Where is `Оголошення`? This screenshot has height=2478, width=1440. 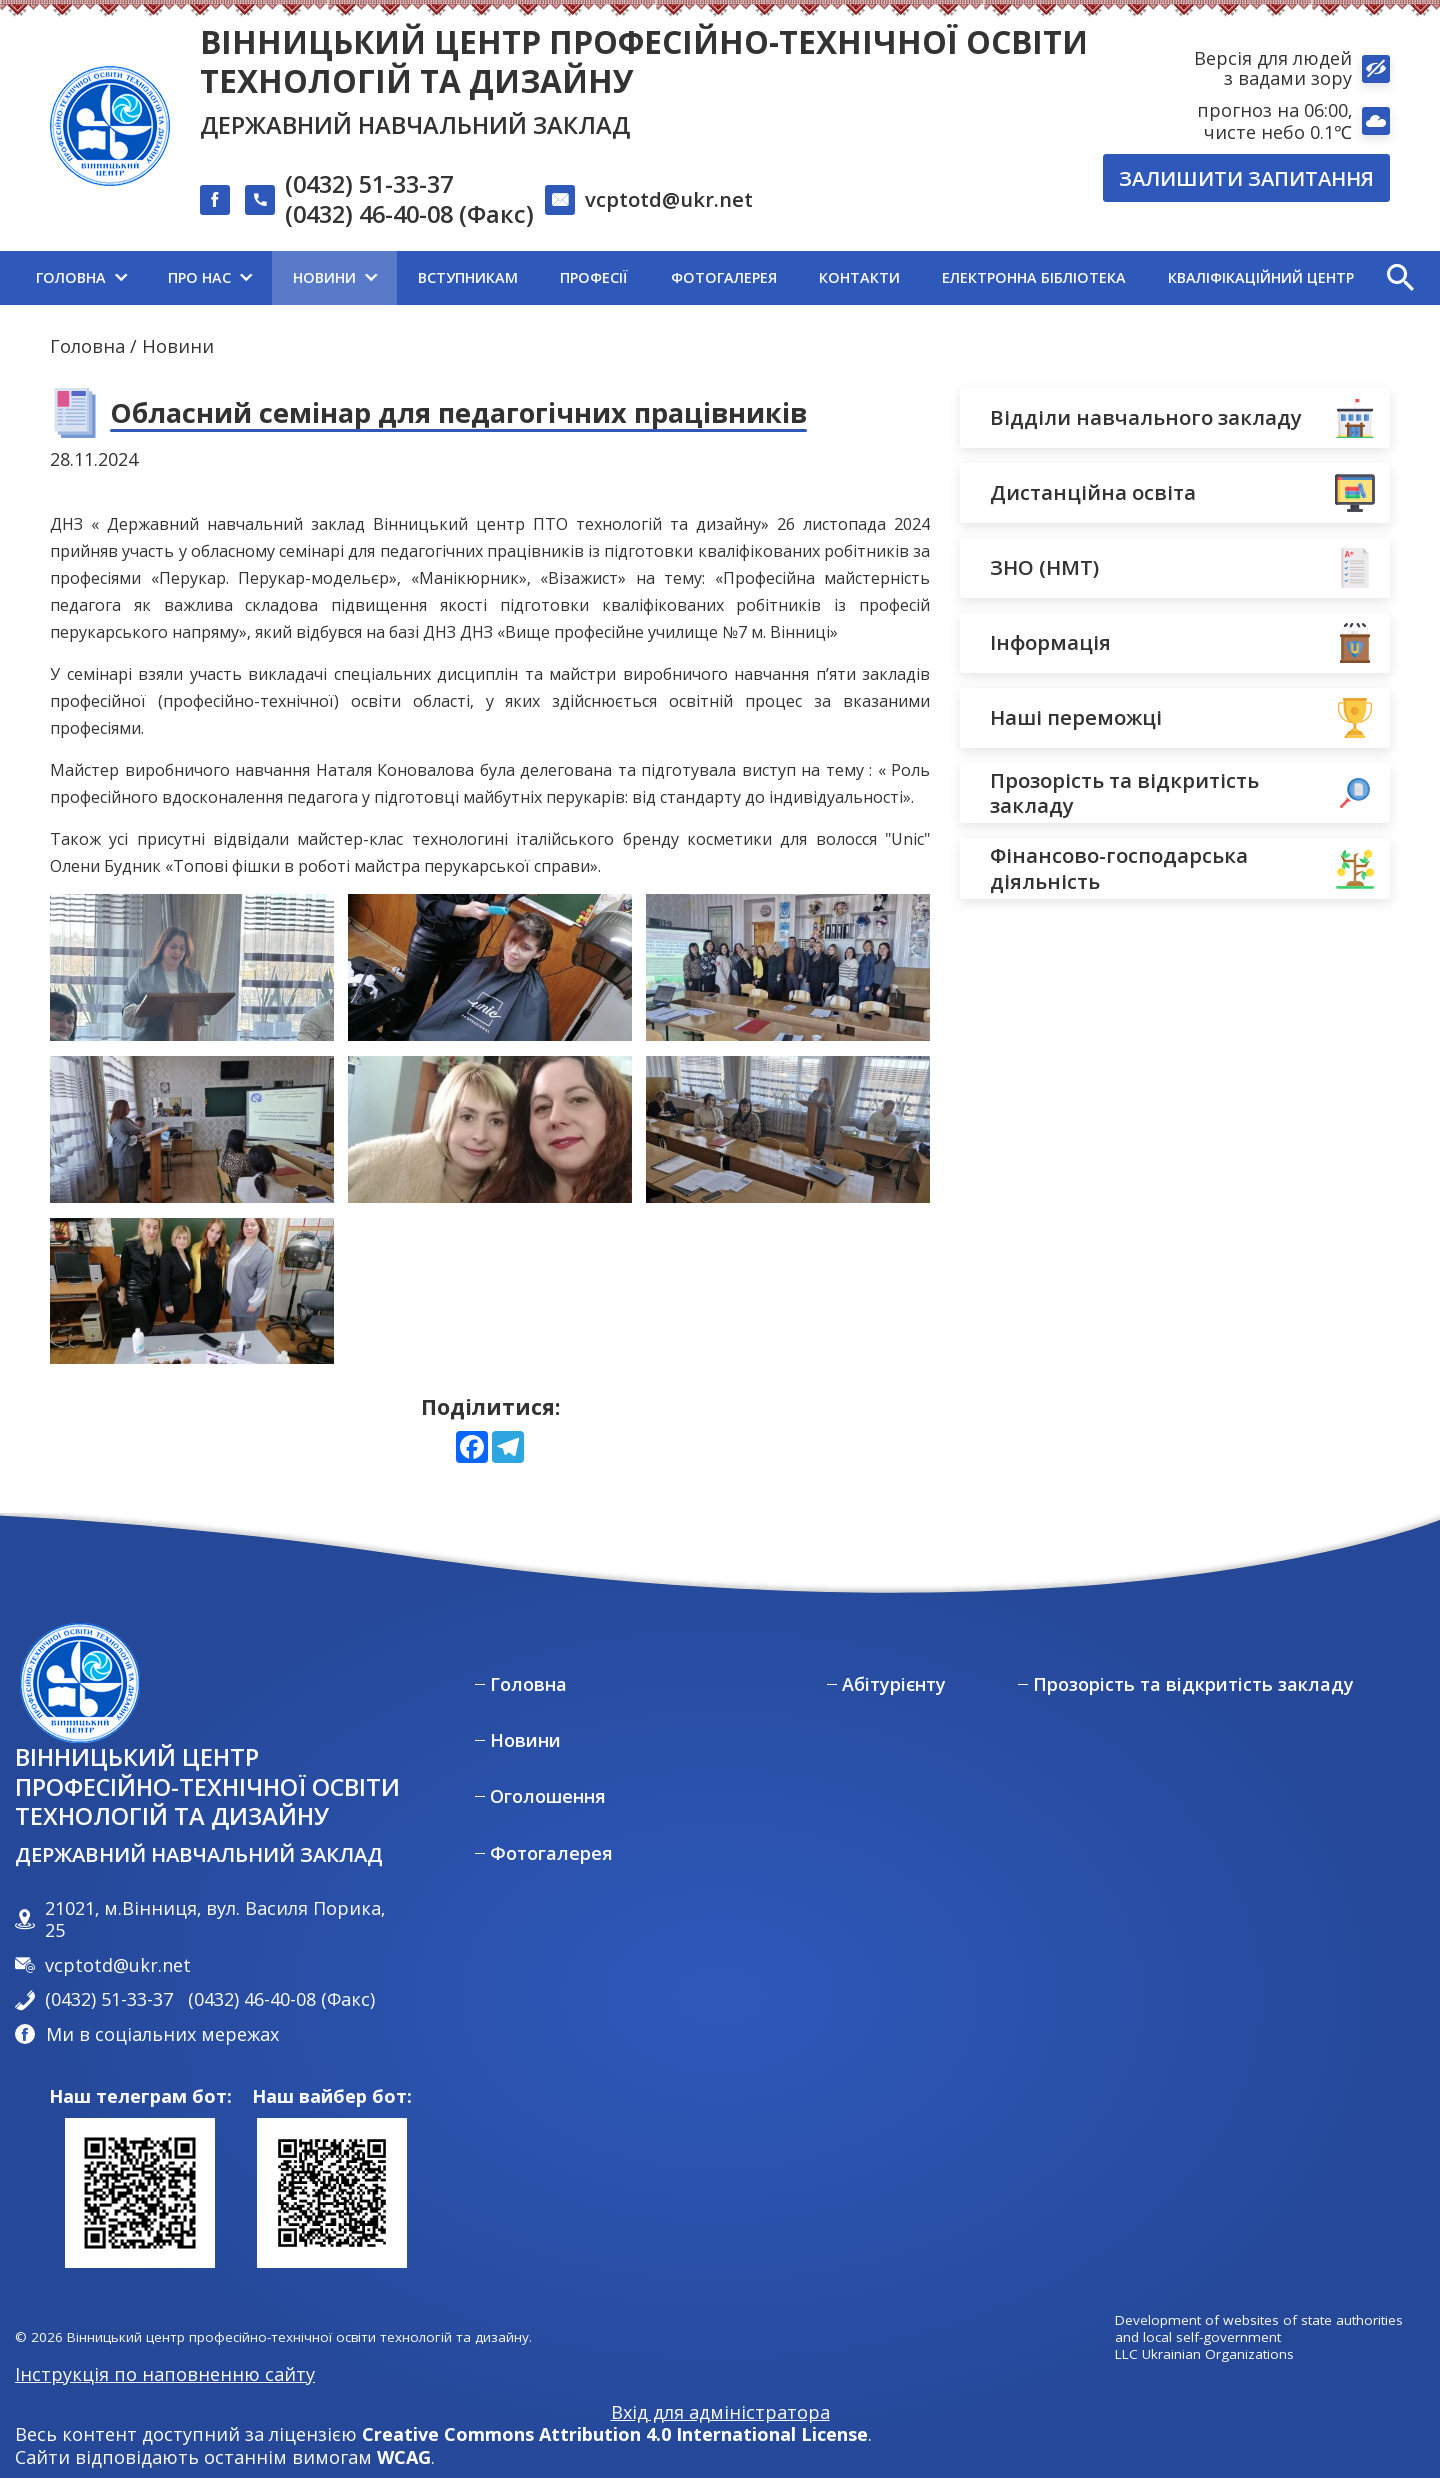 Оголошення is located at coordinates (548, 1796).